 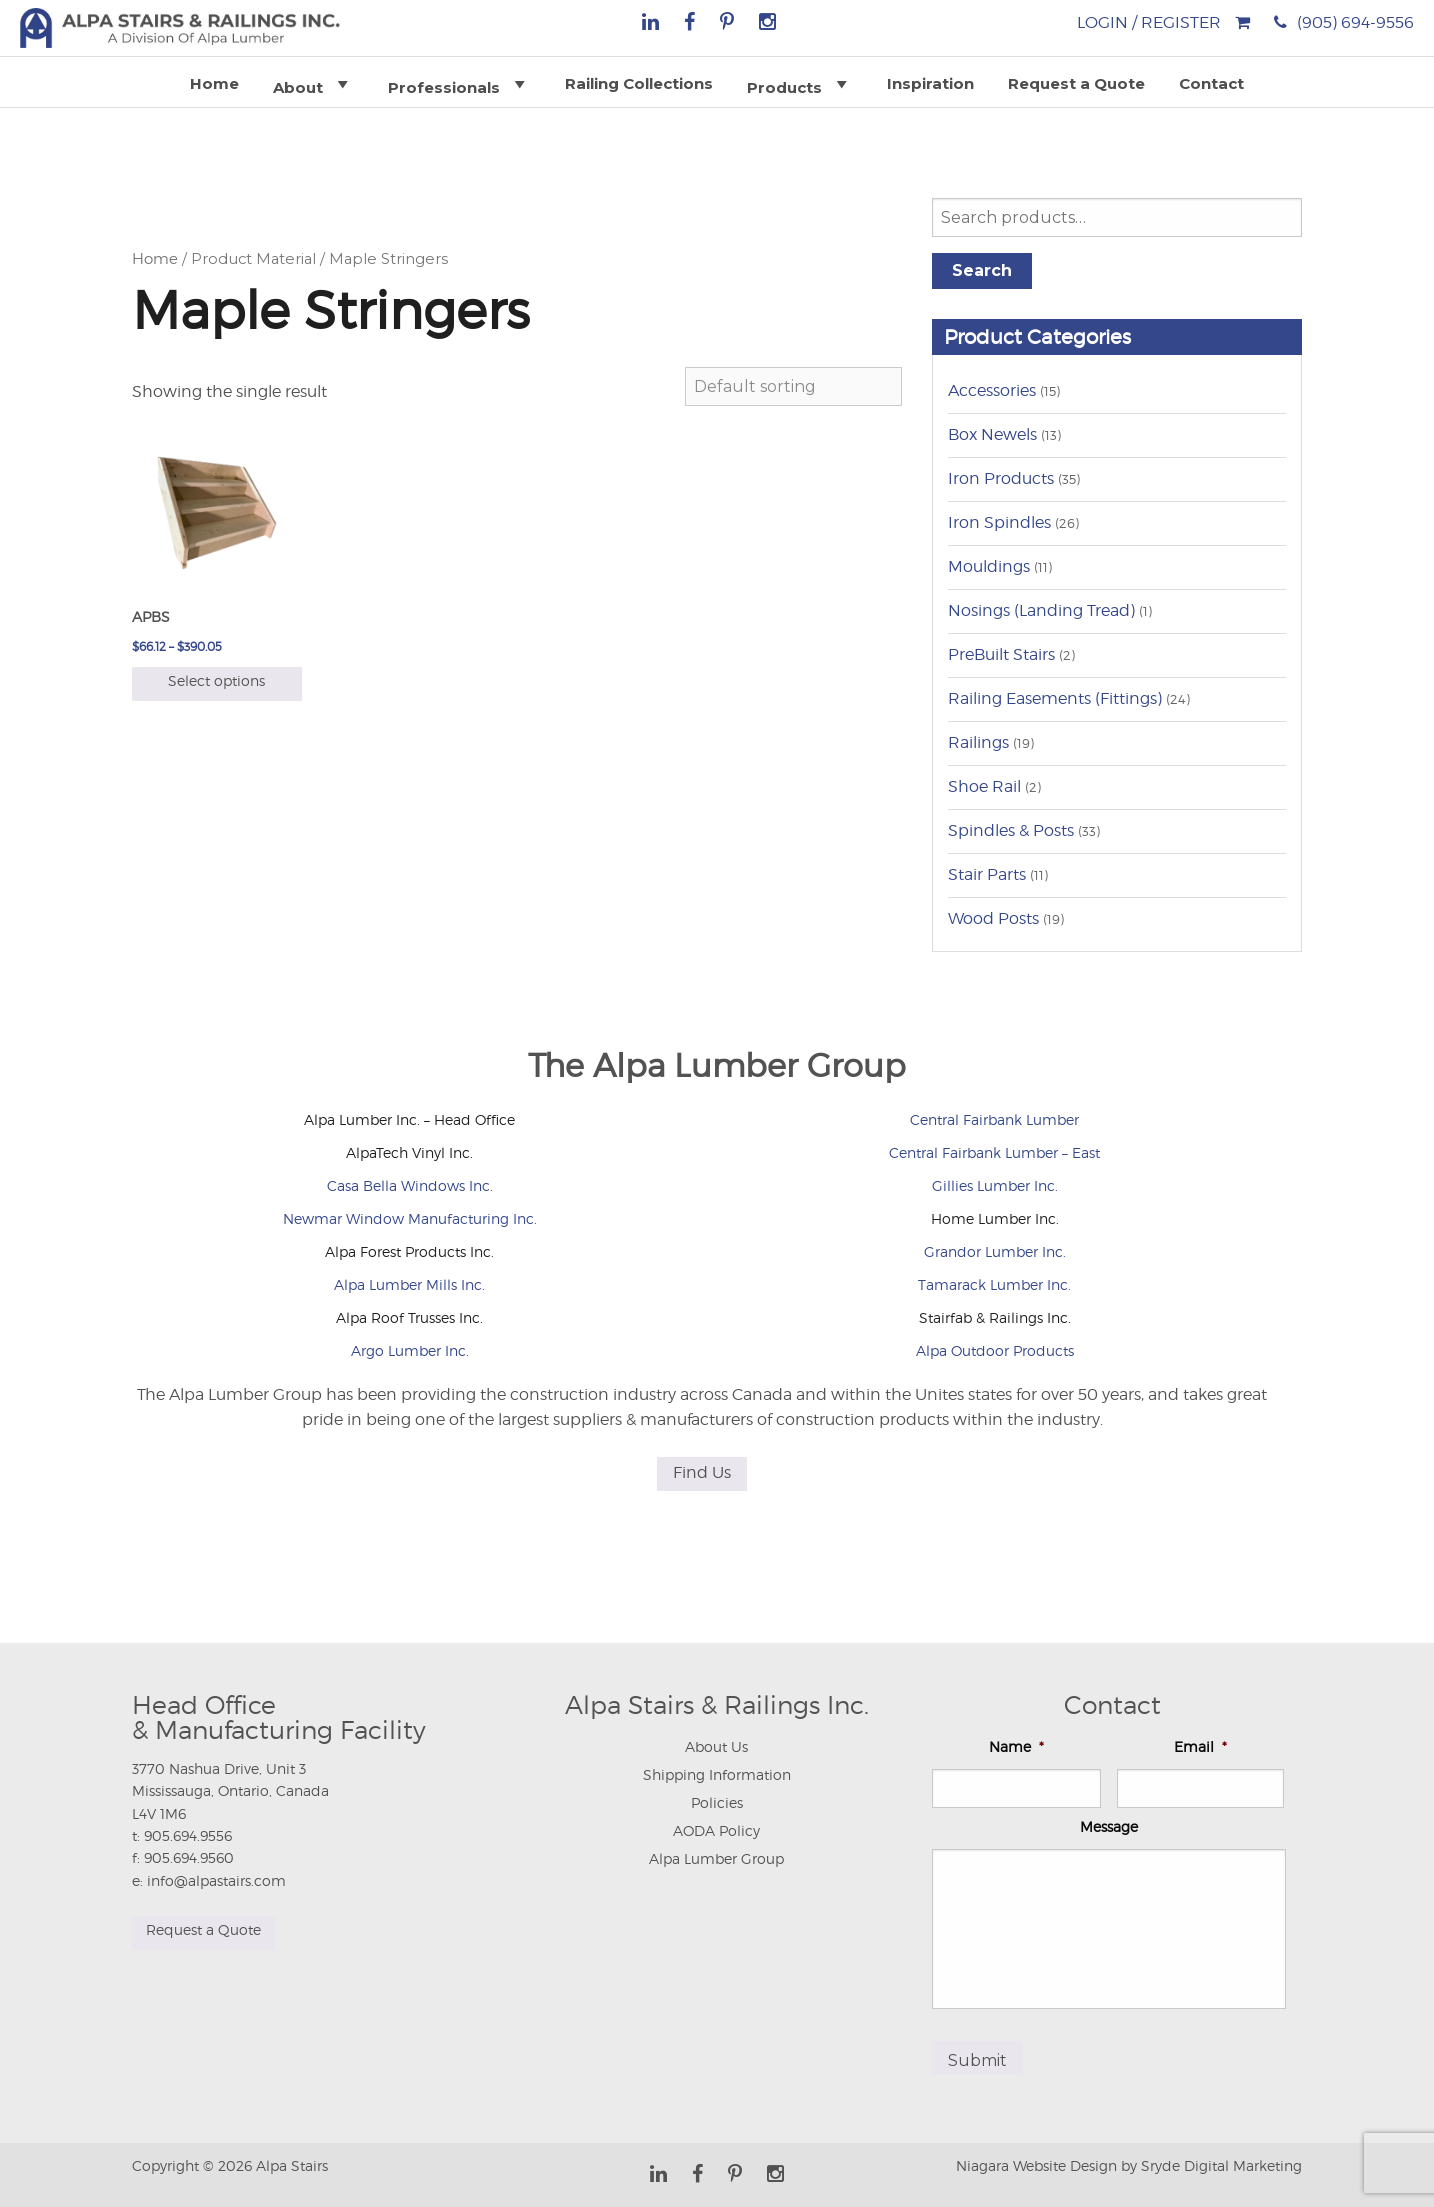 What do you see at coordinates (1036, 2157) in the screenshot?
I see `Niagara Website Design` at bounding box center [1036, 2157].